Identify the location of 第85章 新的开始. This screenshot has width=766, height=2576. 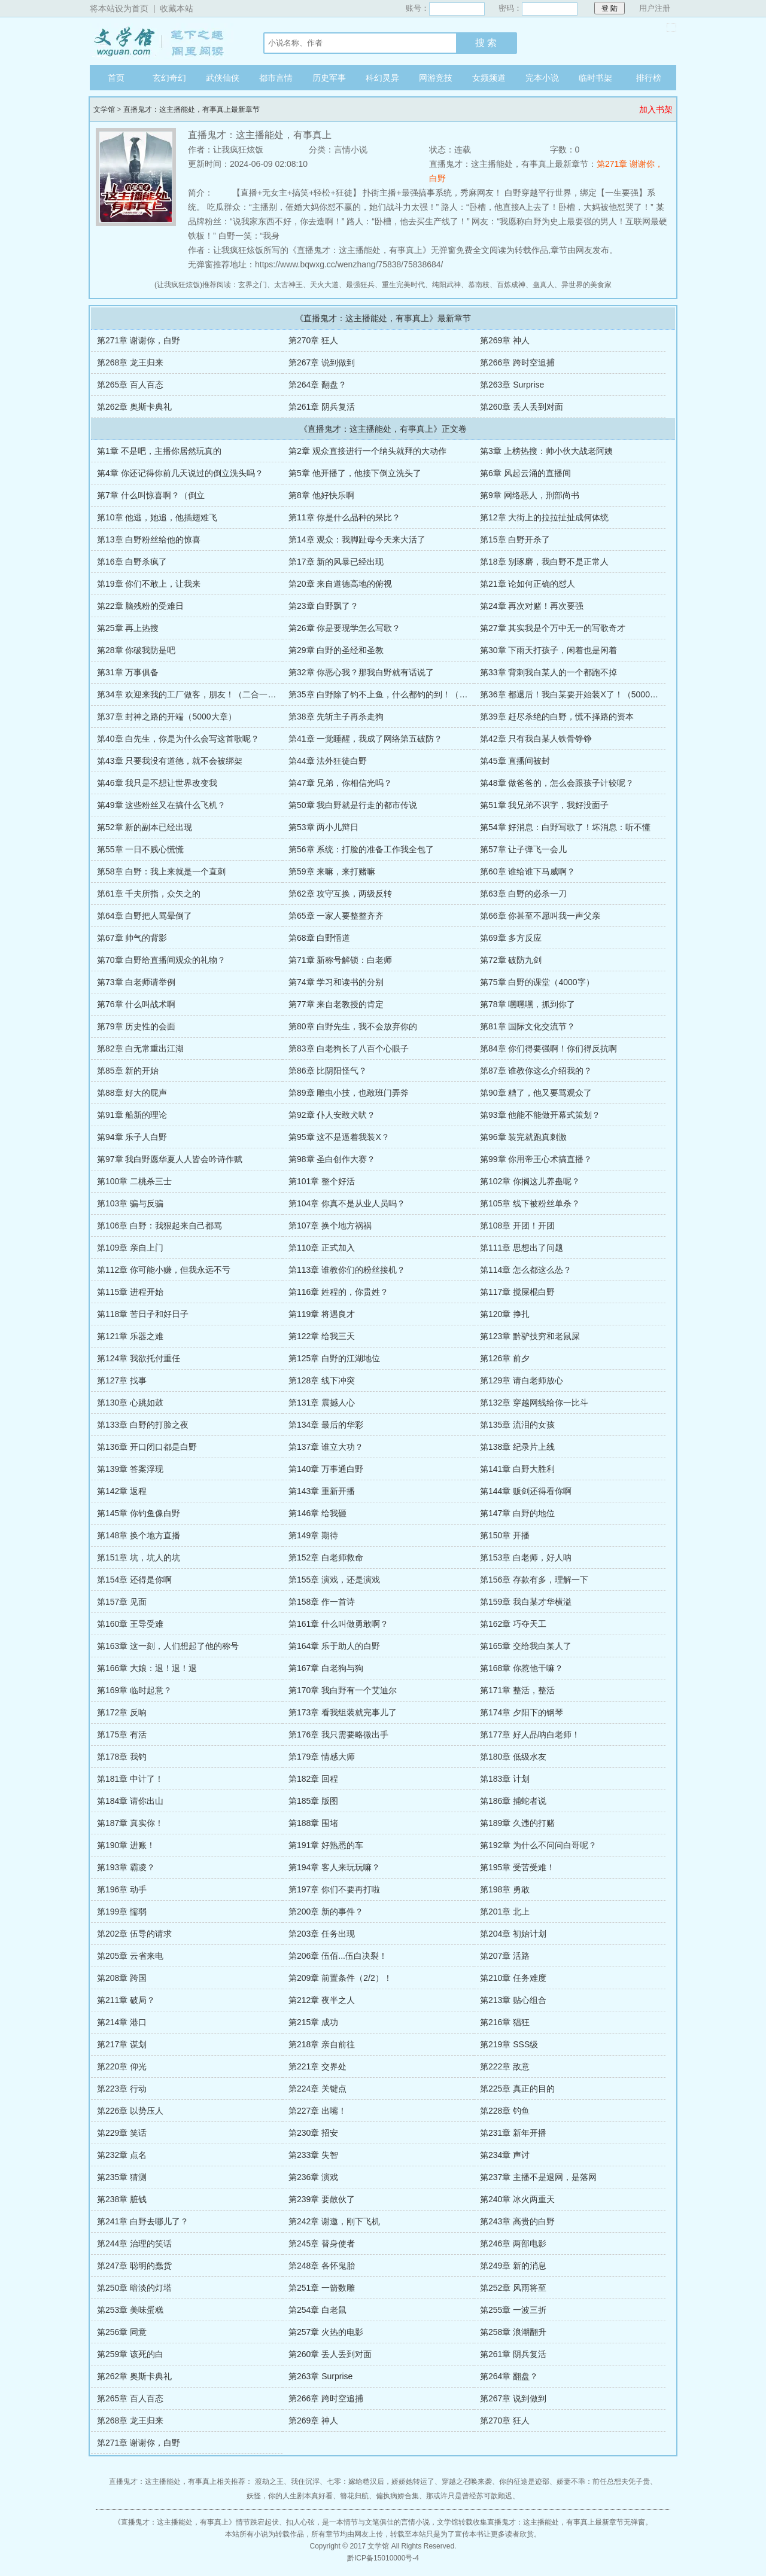
(128, 1070).